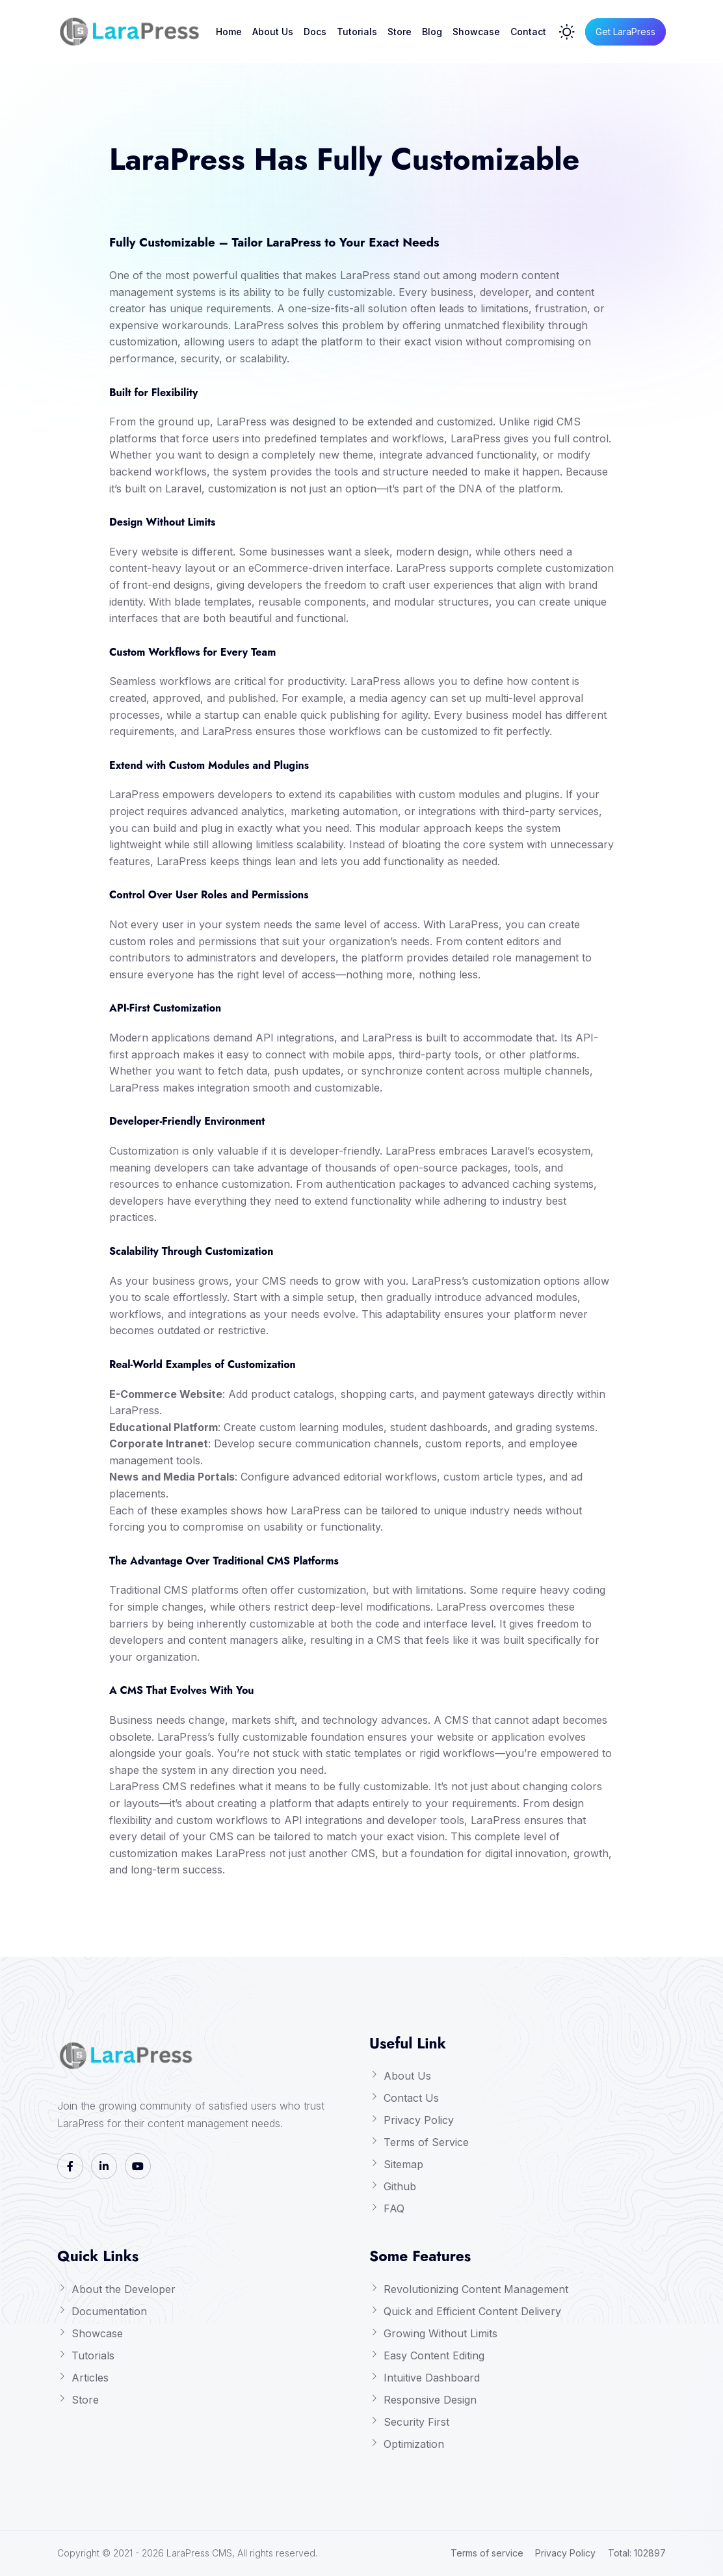  What do you see at coordinates (414, 2443) in the screenshot?
I see `Optimization` at bounding box center [414, 2443].